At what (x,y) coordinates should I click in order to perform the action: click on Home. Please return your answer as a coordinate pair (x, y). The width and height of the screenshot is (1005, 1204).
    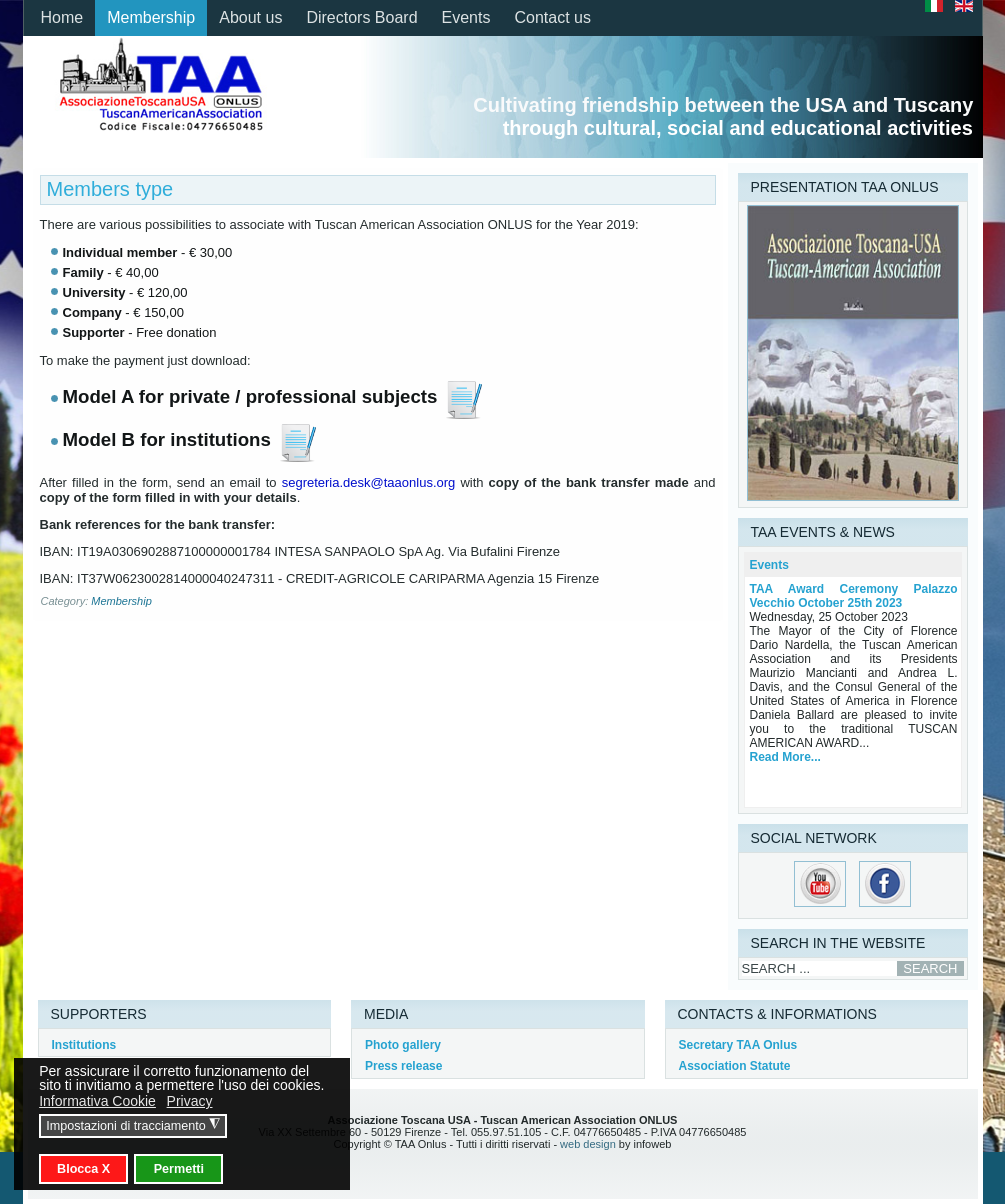
    Looking at the image, I should click on (62, 17).